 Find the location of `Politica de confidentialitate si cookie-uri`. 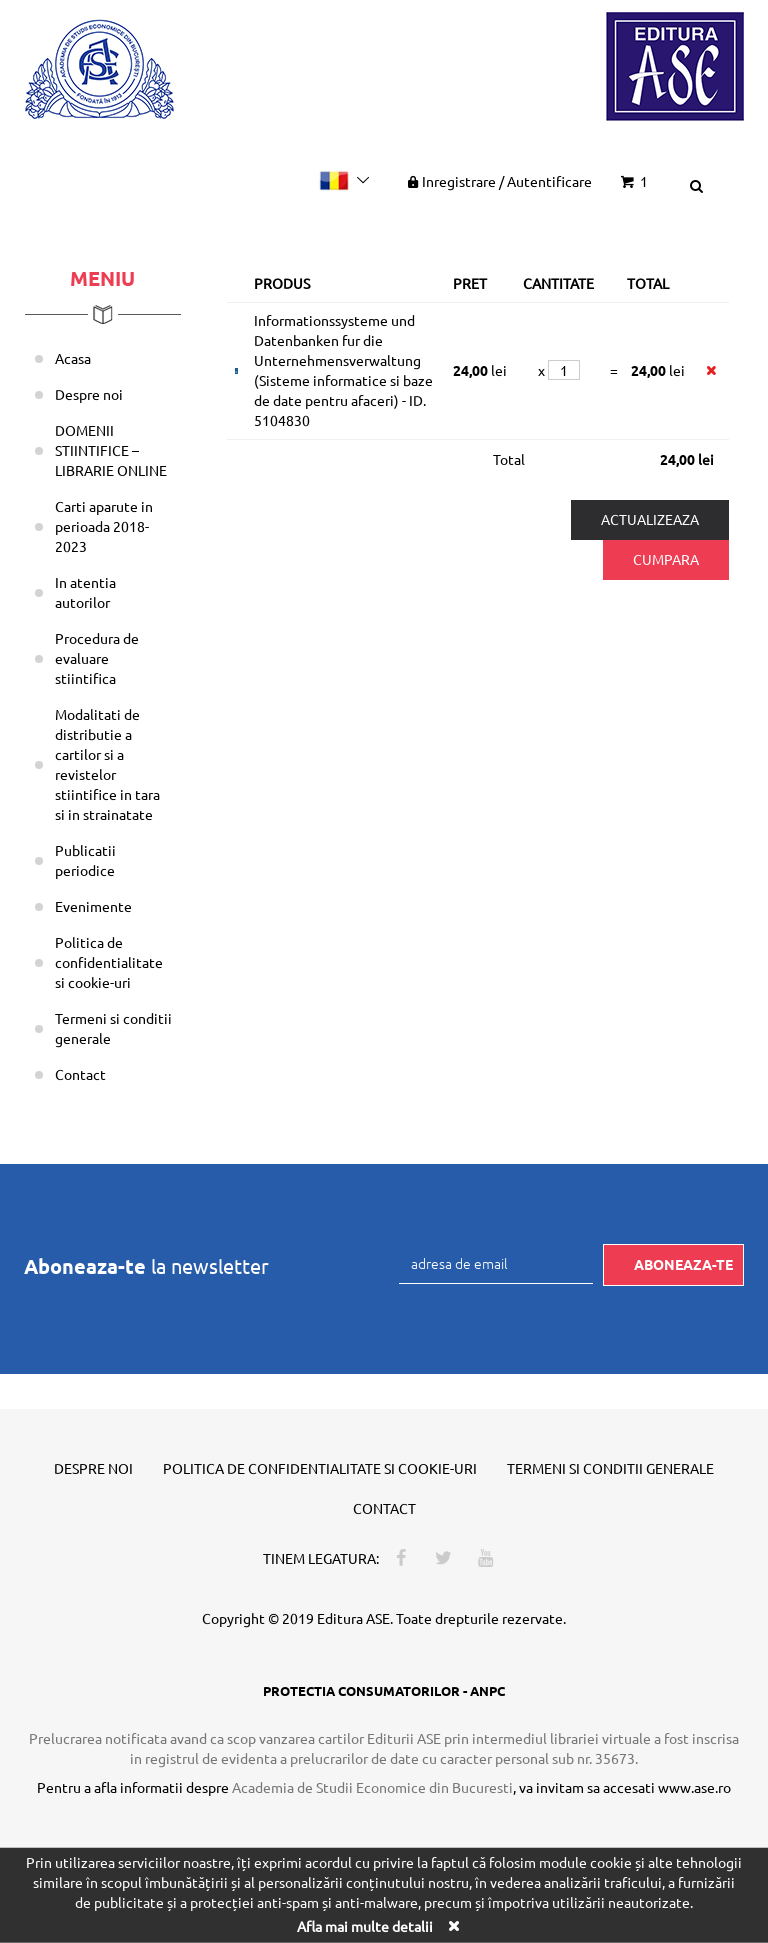

Politica de confidentialitate si cookie-uri is located at coordinates (109, 962).